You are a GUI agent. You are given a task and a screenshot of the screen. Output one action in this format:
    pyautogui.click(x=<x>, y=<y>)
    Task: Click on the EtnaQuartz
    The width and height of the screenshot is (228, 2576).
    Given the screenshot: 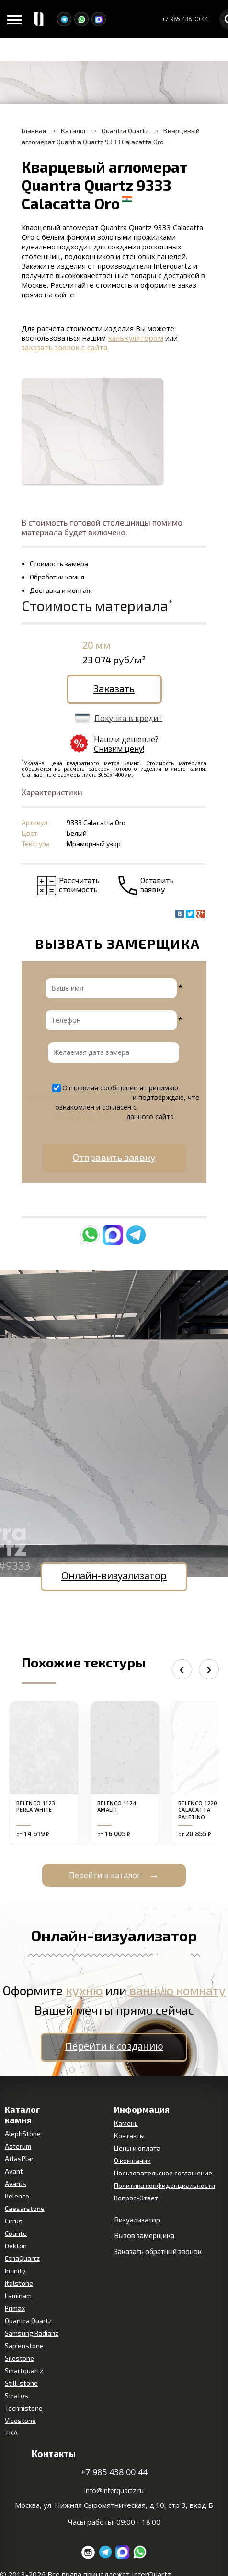 What is the action you would take?
    pyautogui.click(x=22, y=2258)
    